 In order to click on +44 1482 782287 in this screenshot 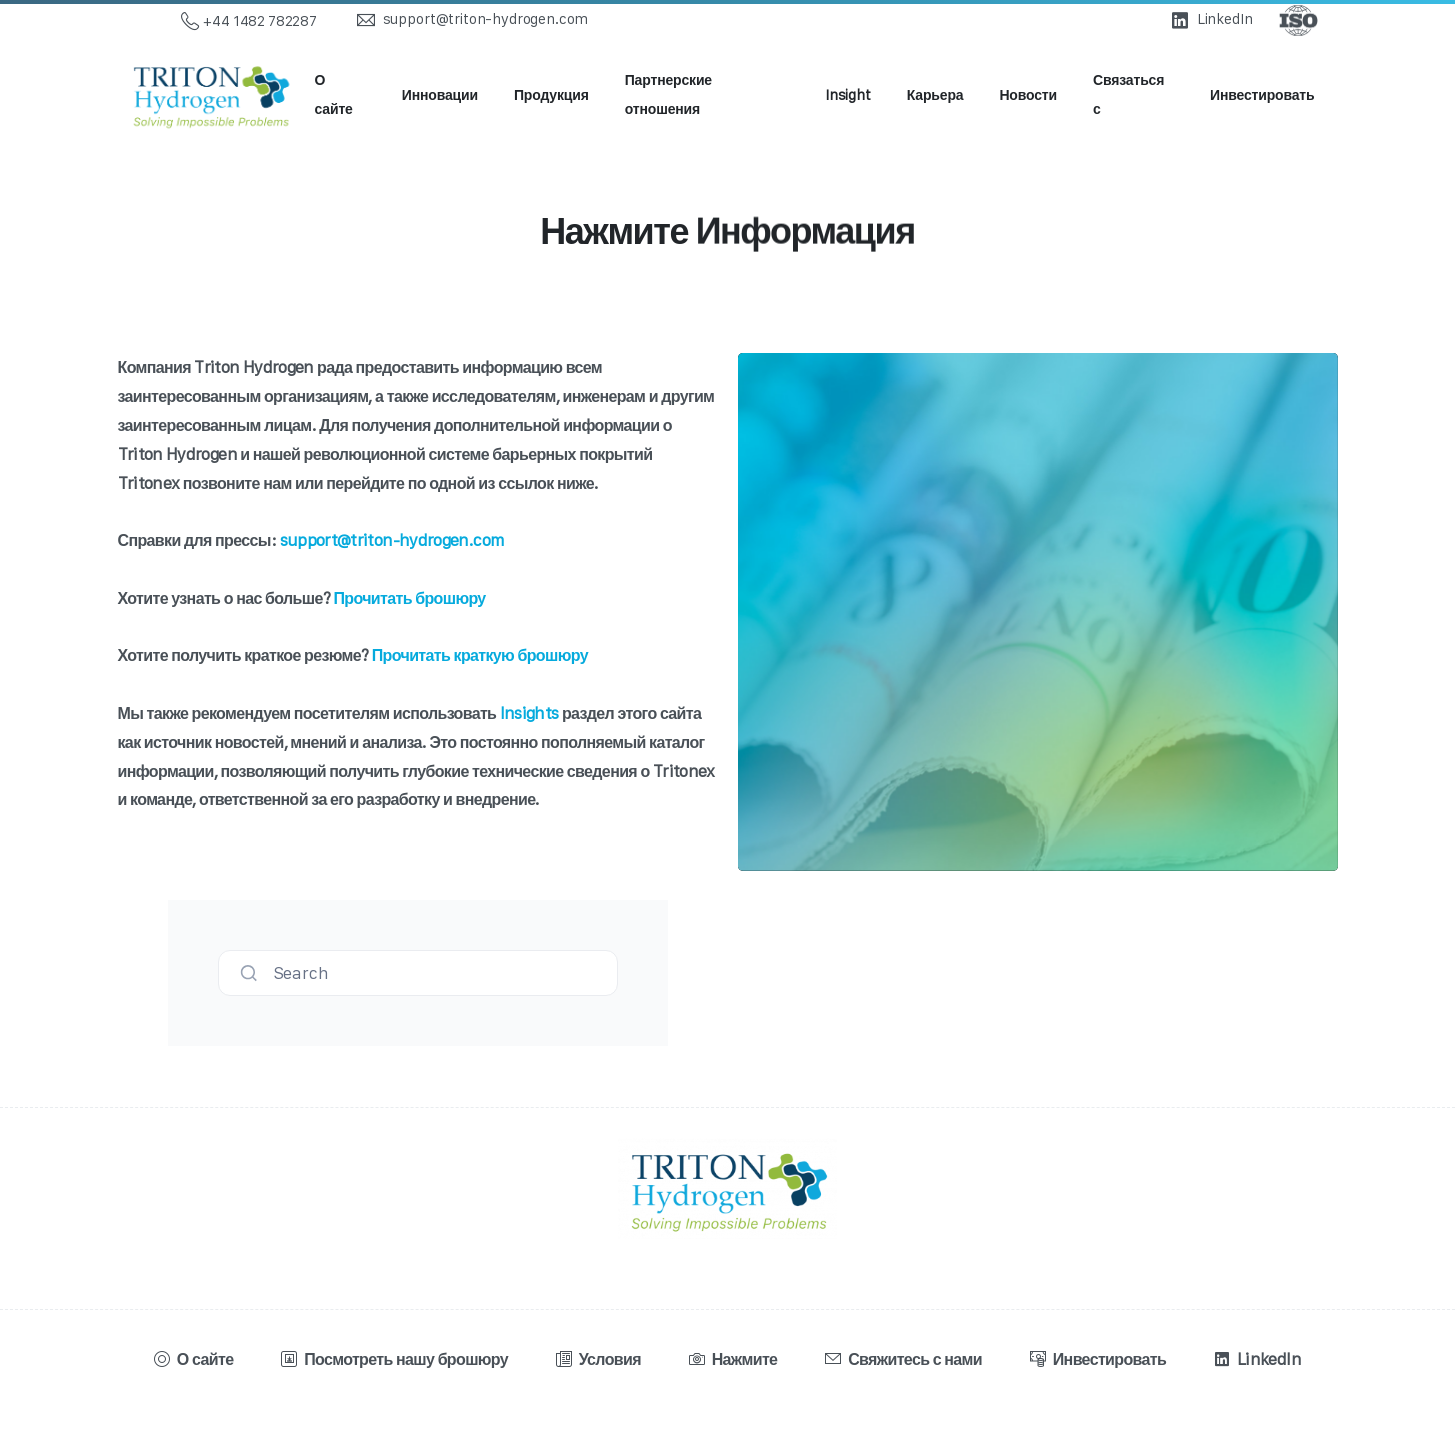, I will do `click(249, 21)`.